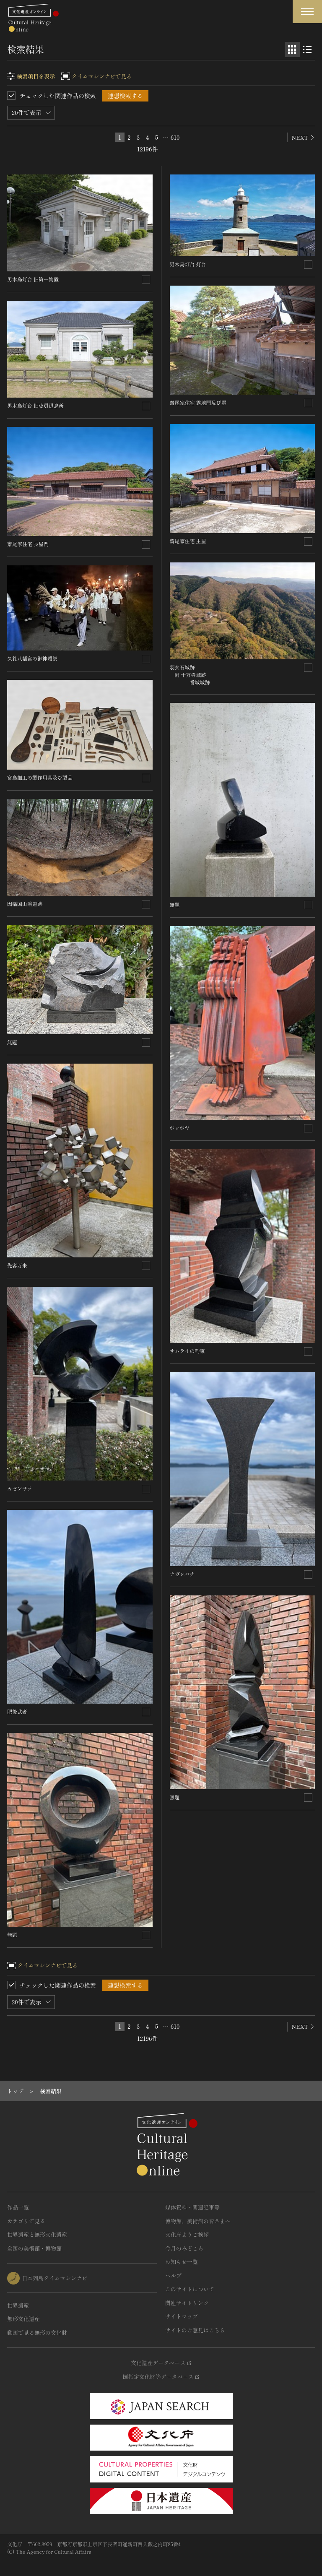  What do you see at coordinates (175, 137) in the screenshot?
I see `610` at bounding box center [175, 137].